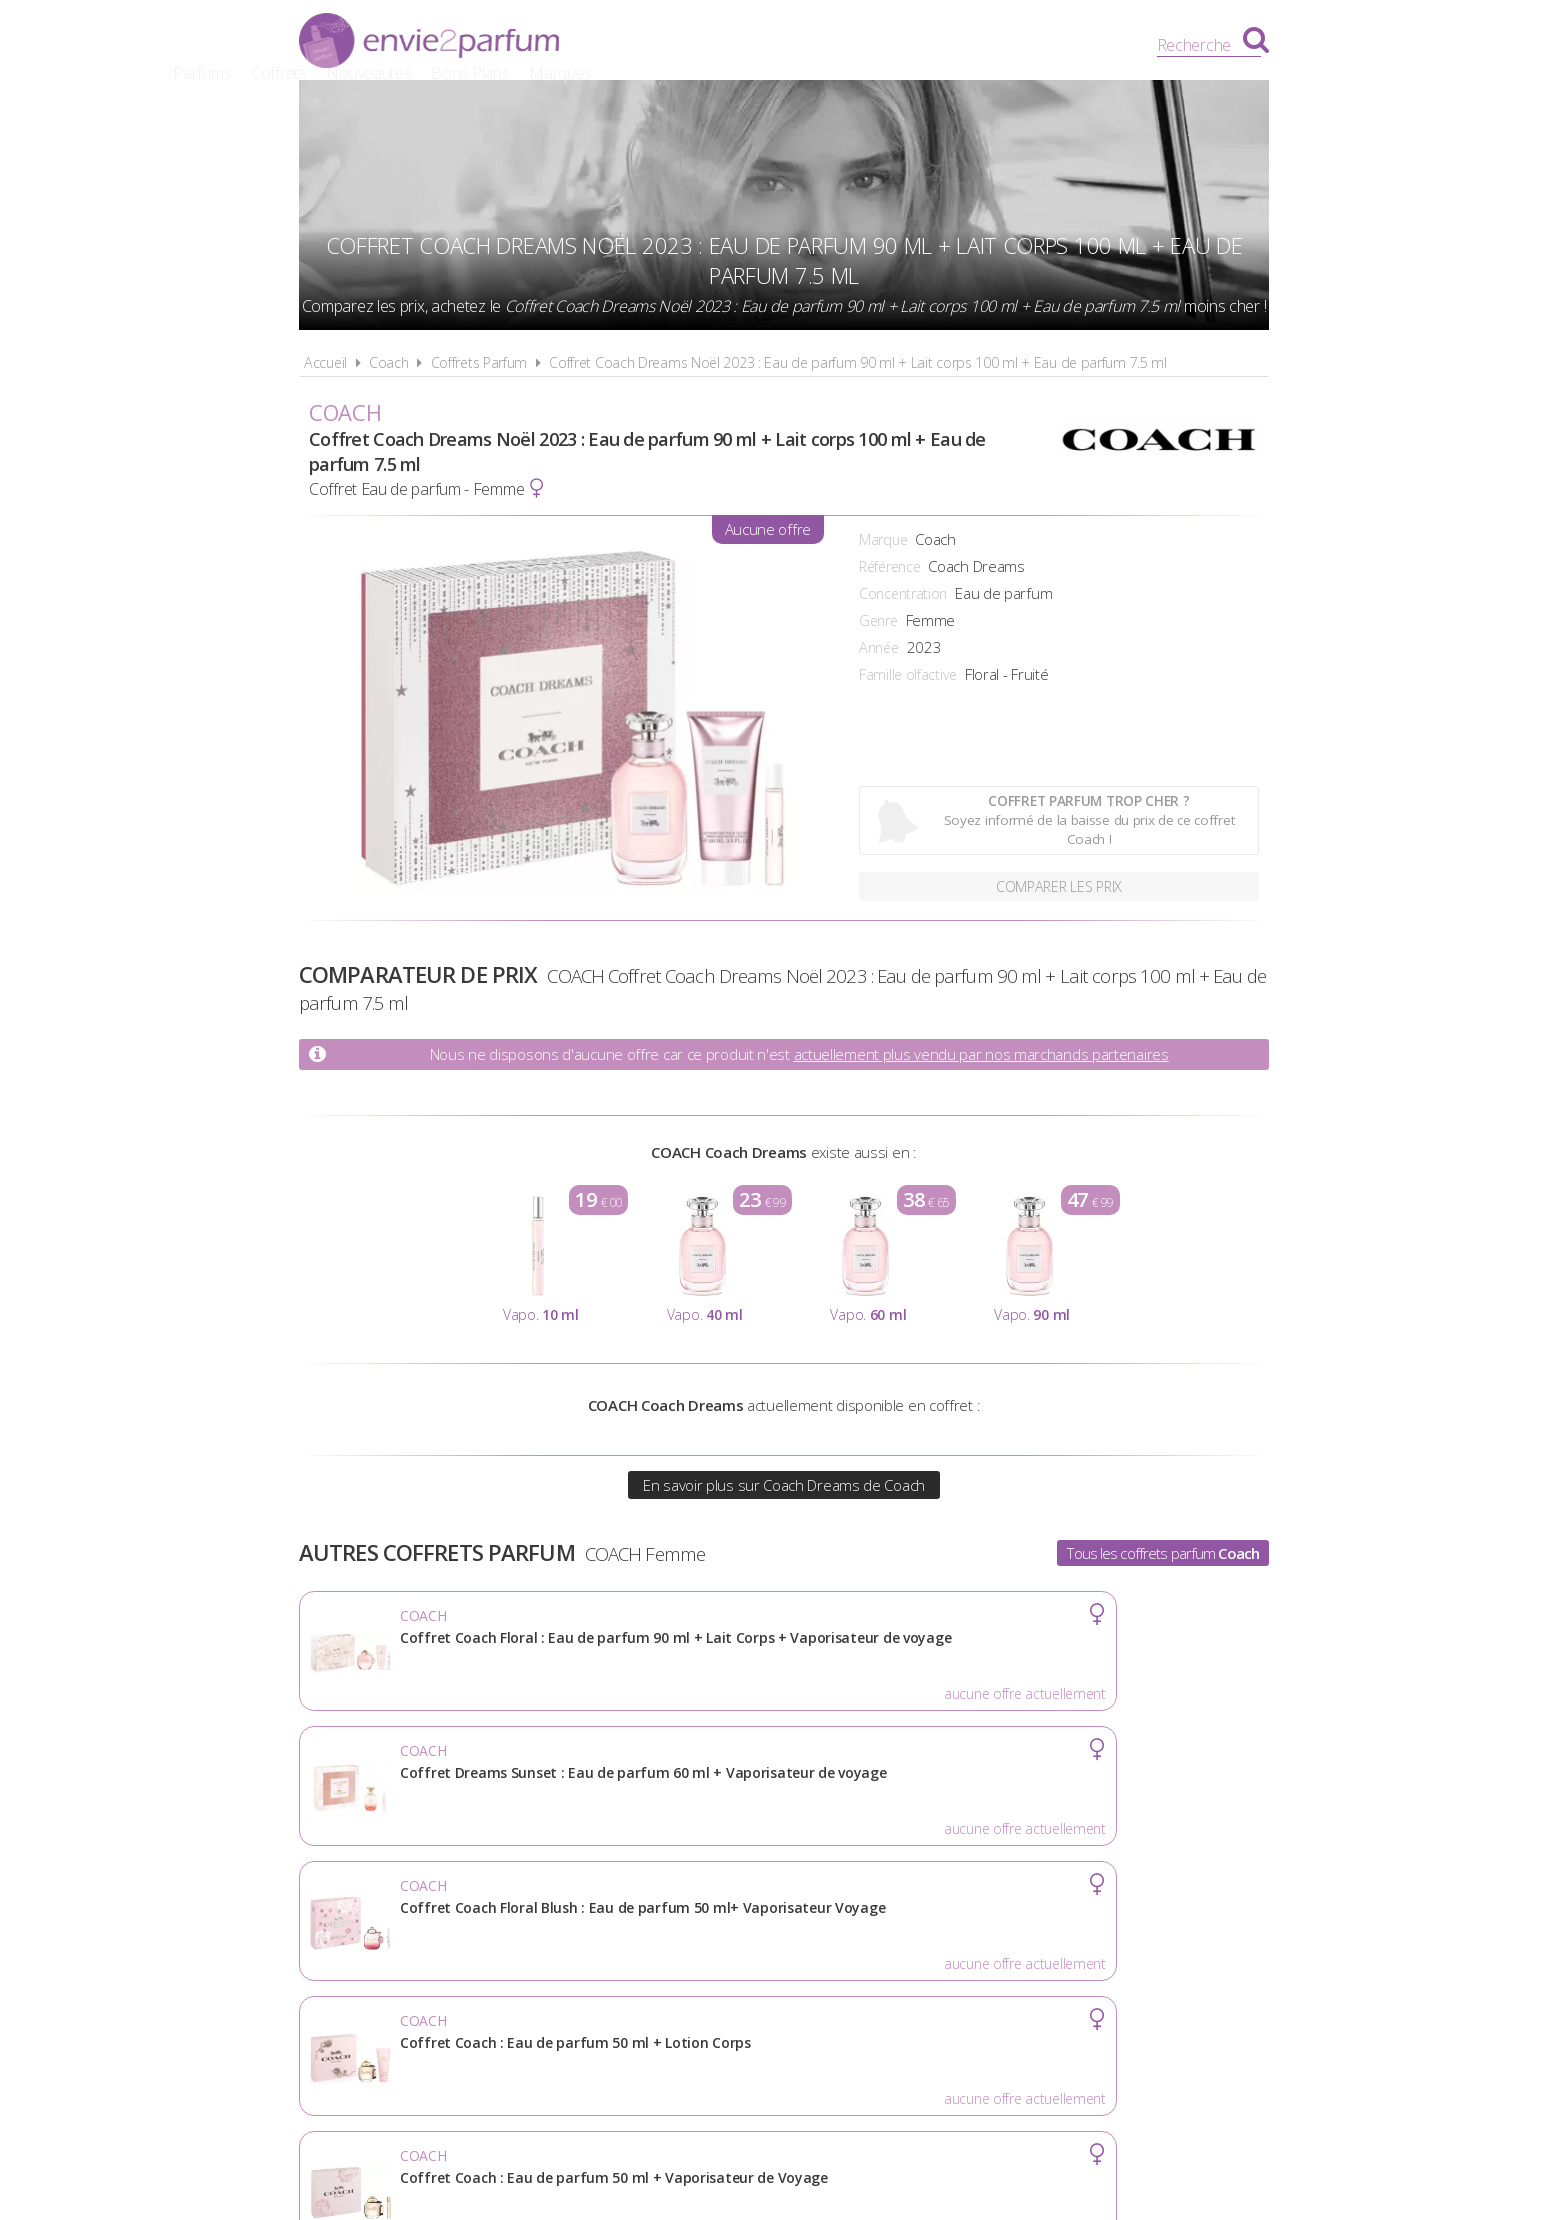  What do you see at coordinates (947, 45) in the screenshot?
I see `Bons Plans` at bounding box center [947, 45].